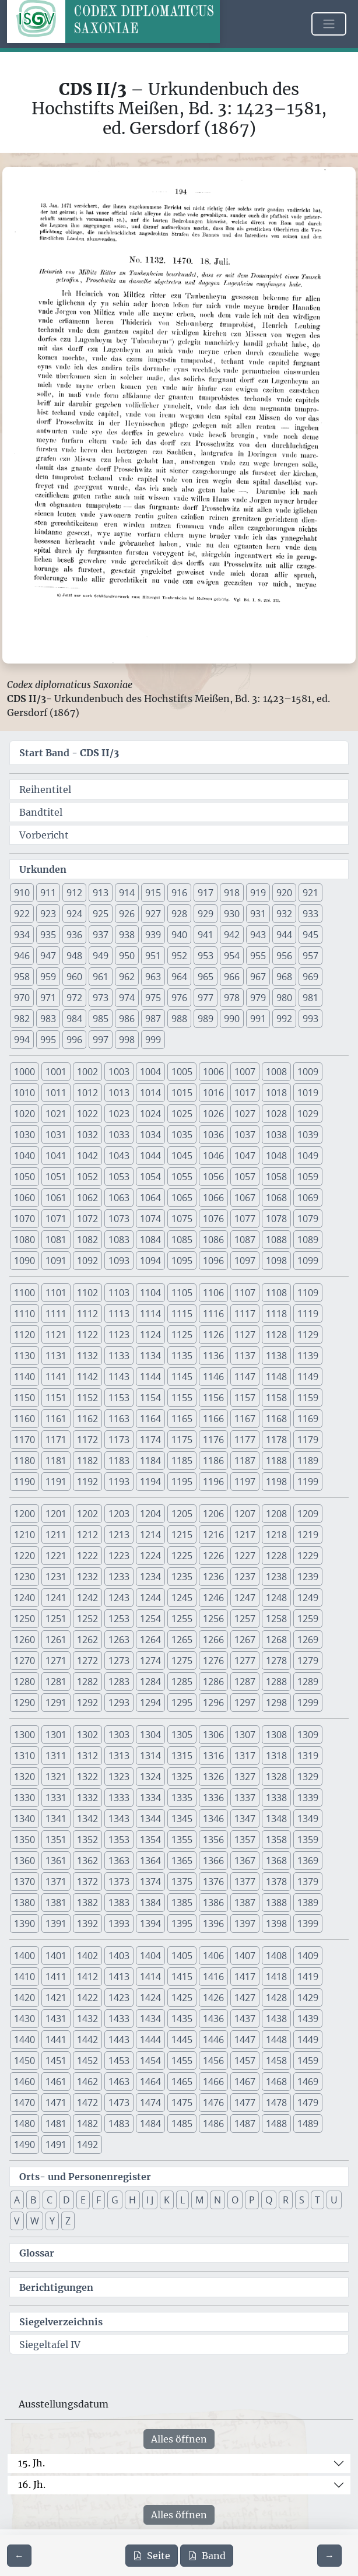 The height and width of the screenshot is (2576, 358). I want to click on 1132 [button], so click(87, 1355).